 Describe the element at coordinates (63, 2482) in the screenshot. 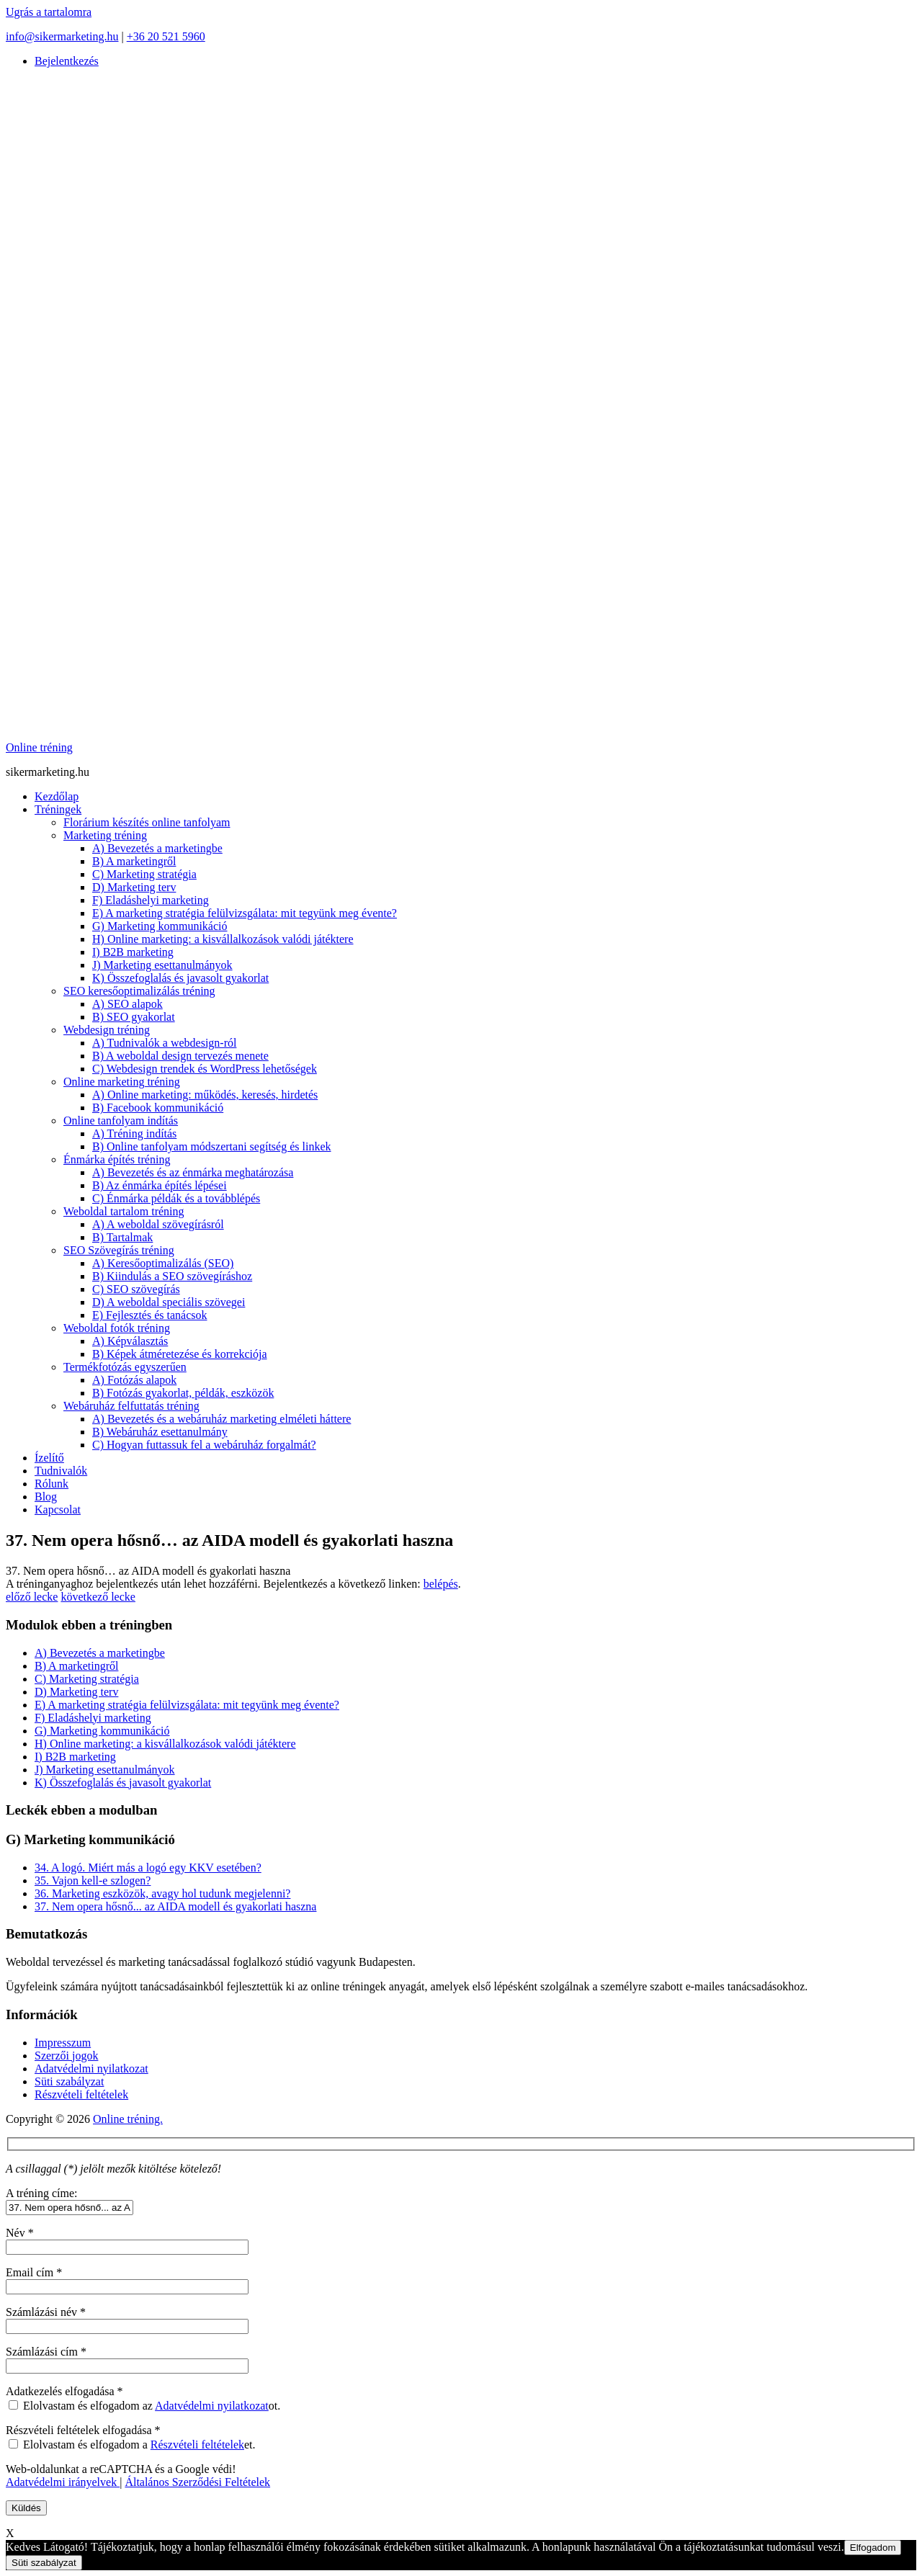

I see `Adatvédelmi irányelvek` at that location.